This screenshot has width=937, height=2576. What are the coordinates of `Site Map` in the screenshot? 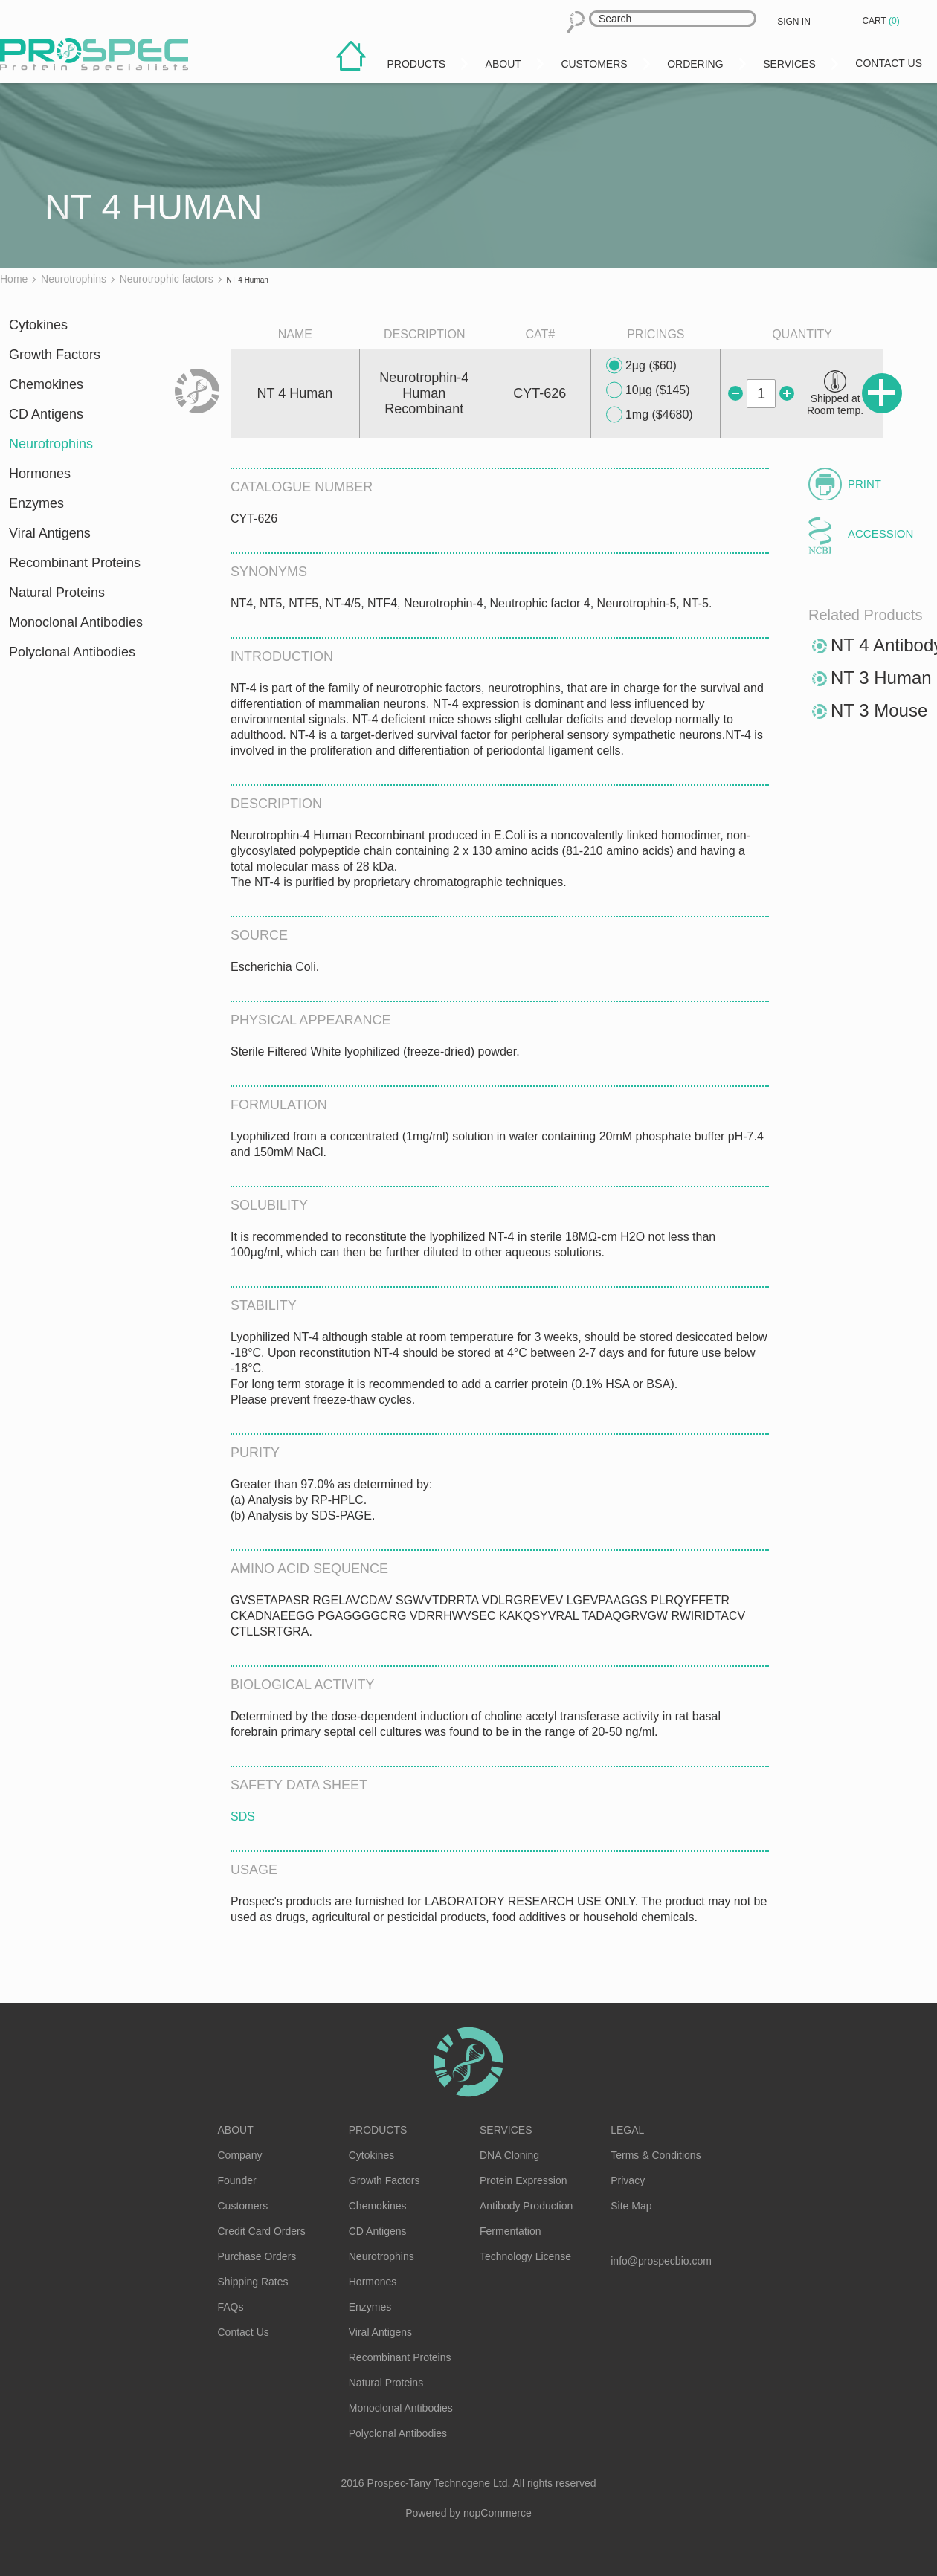 It's located at (631, 2206).